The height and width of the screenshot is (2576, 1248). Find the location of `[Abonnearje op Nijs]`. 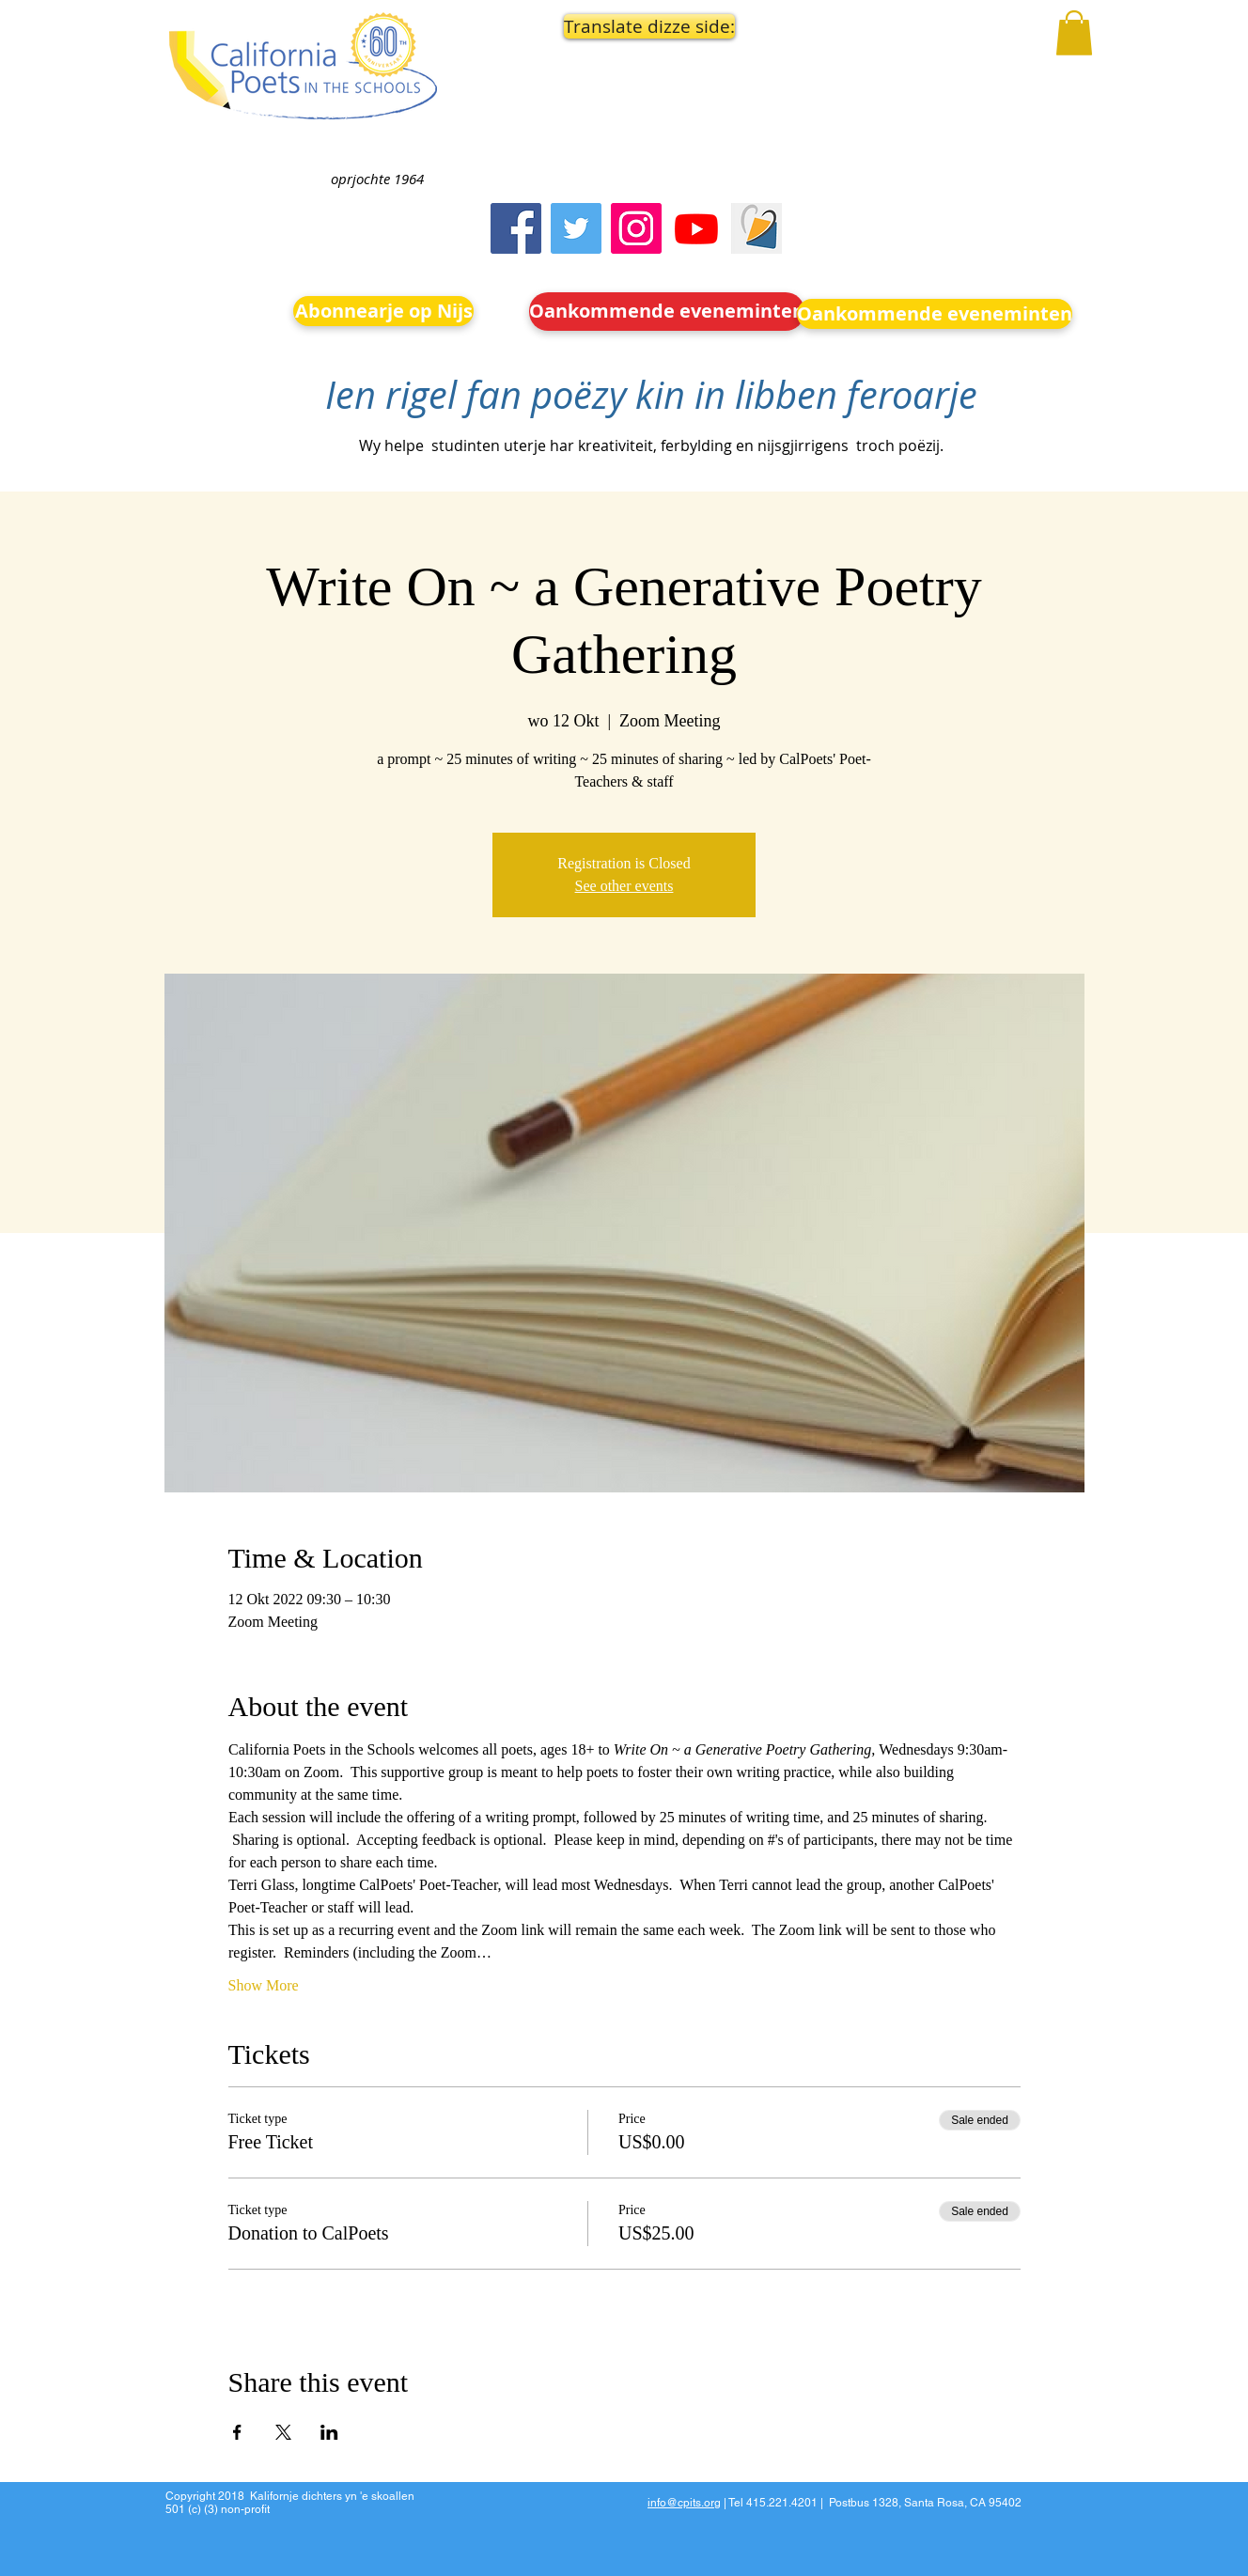

[Abonnearje op Nijs] is located at coordinates (383, 311).